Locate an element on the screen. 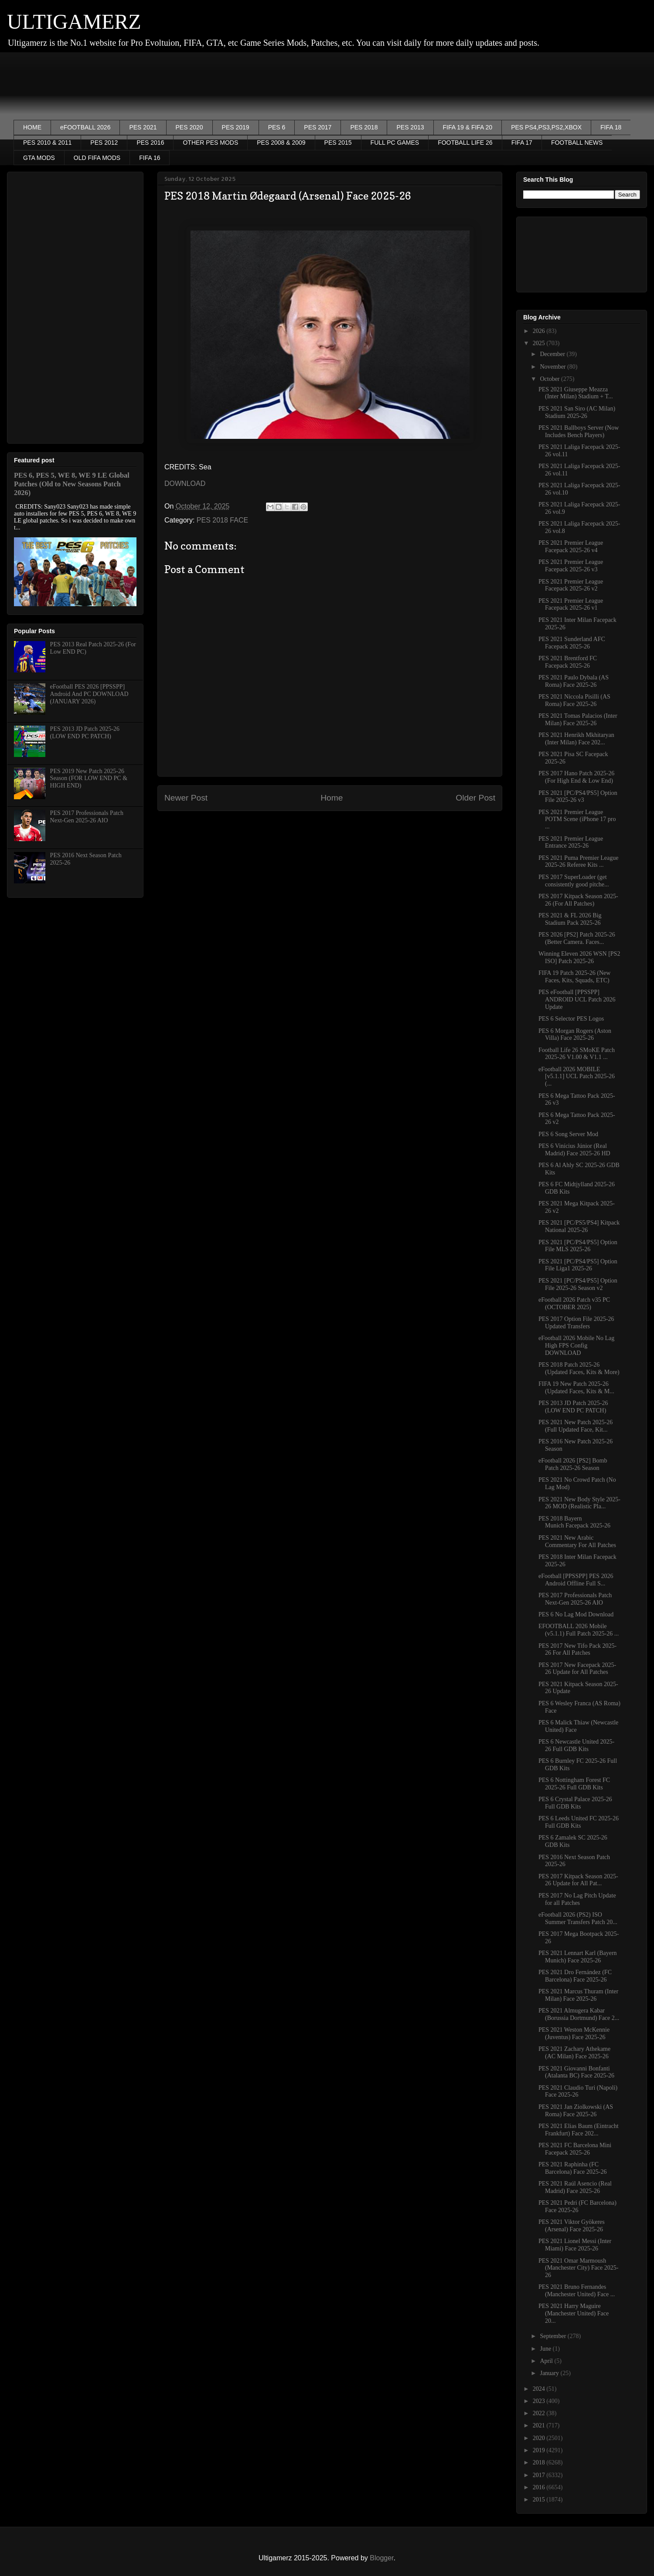  November is located at coordinates (553, 366).